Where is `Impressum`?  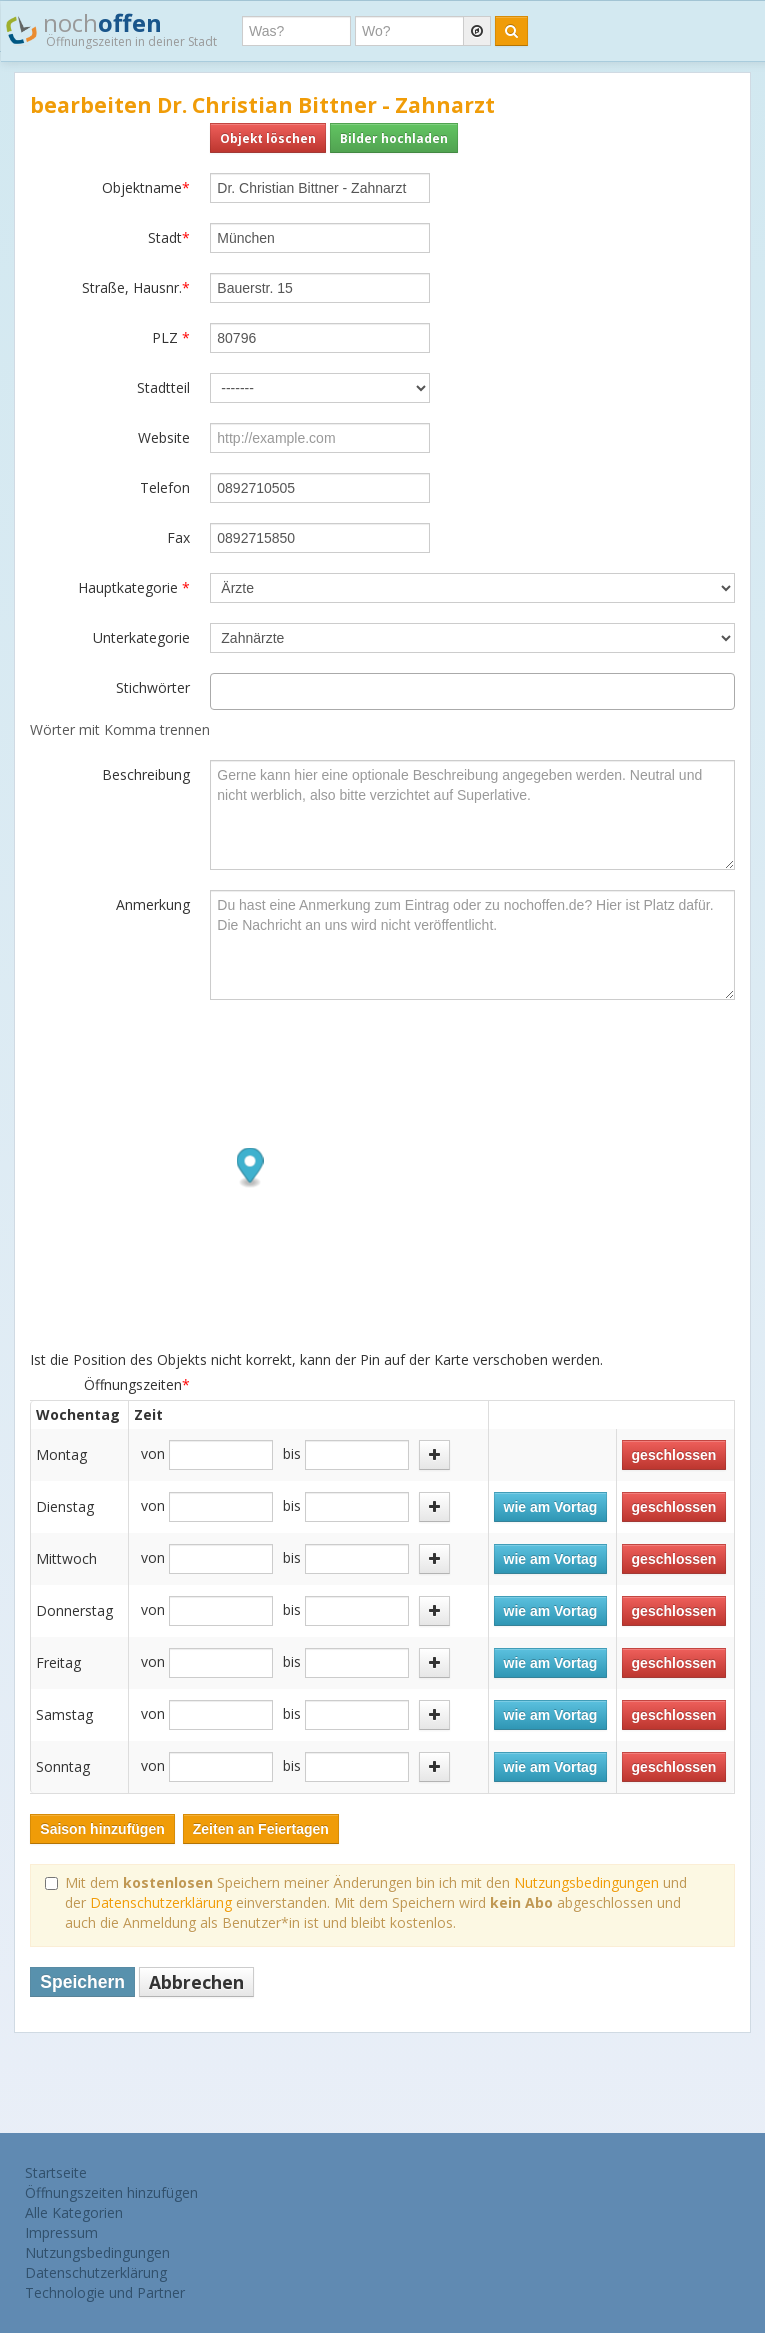 Impressum is located at coordinates (61, 2232).